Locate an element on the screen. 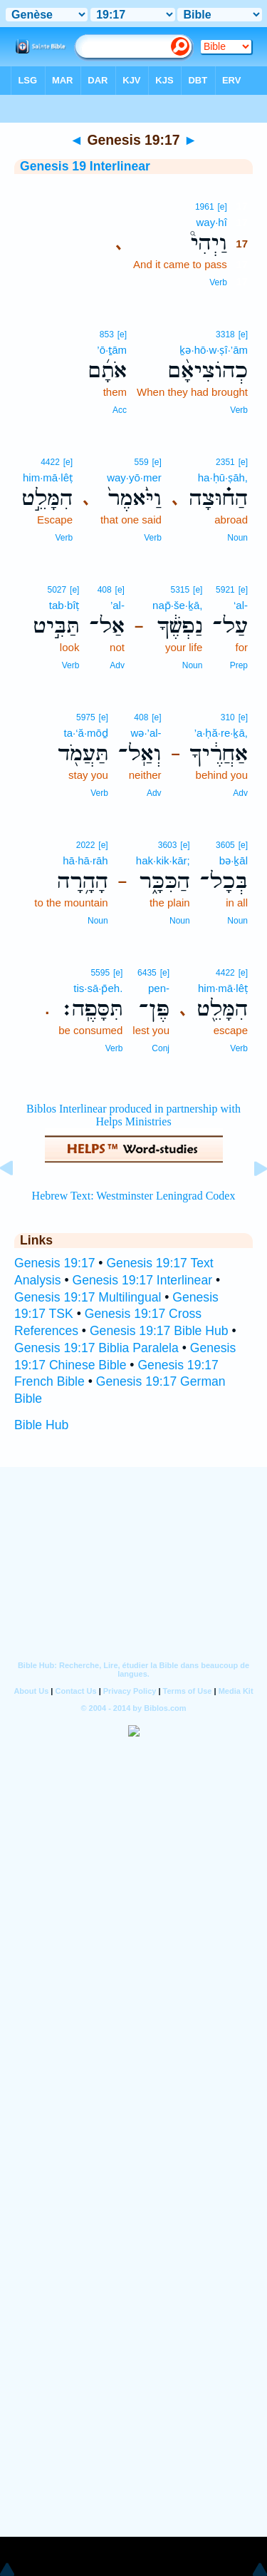 This screenshot has width=267, height=2576. 310 is located at coordinates (228, 717).